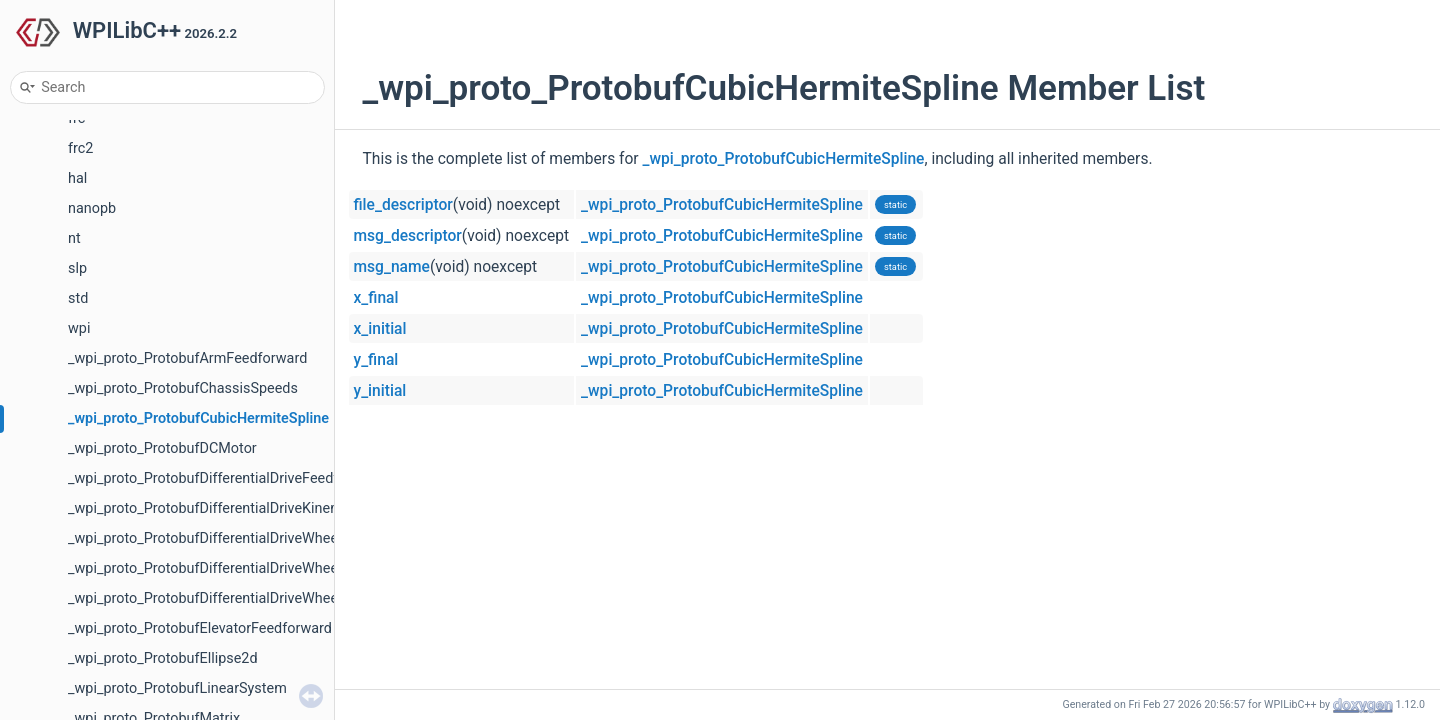  What do you see at coordinates (198, 418) in the screenshot?
I see `_wpi_proto_ProtobufCubicHermiteSpline` at bounding box center [198, 418].